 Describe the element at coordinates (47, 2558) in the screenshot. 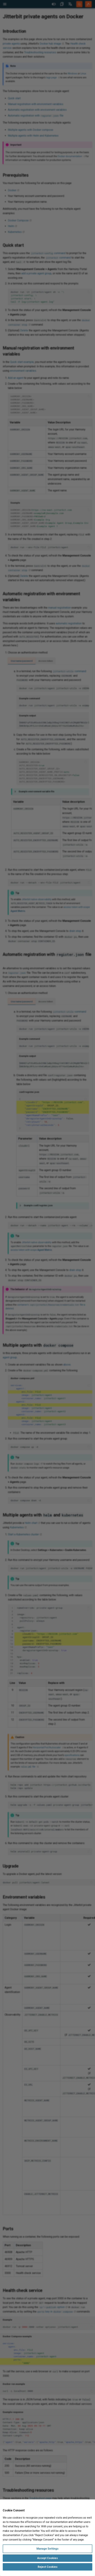

I see `Accept Cookies` at that location.